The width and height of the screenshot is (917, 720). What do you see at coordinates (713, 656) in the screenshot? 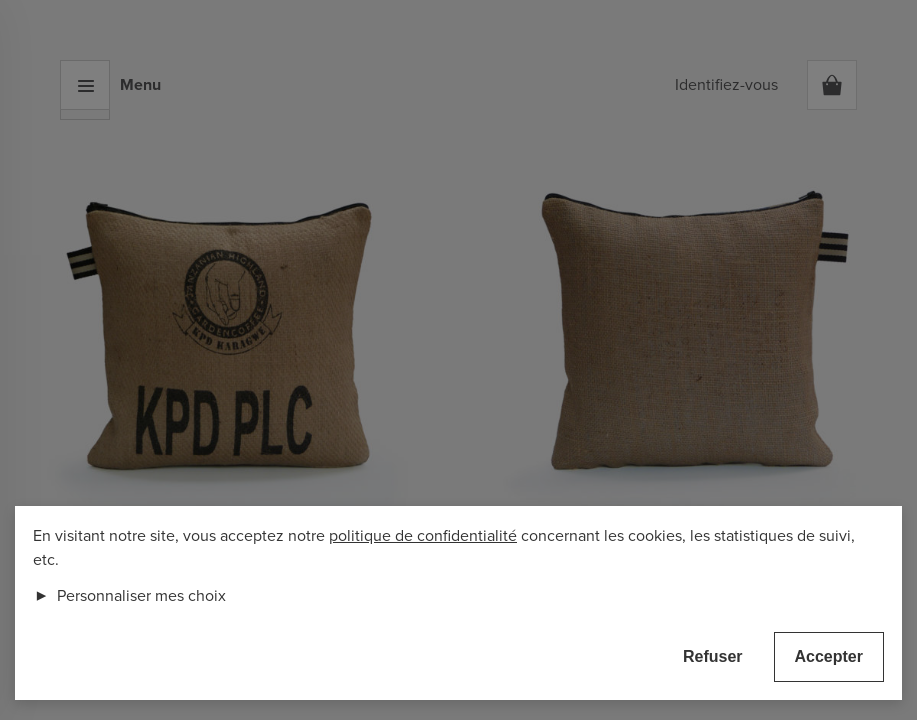
I see `Refuser` at bounding box center [713, 656].